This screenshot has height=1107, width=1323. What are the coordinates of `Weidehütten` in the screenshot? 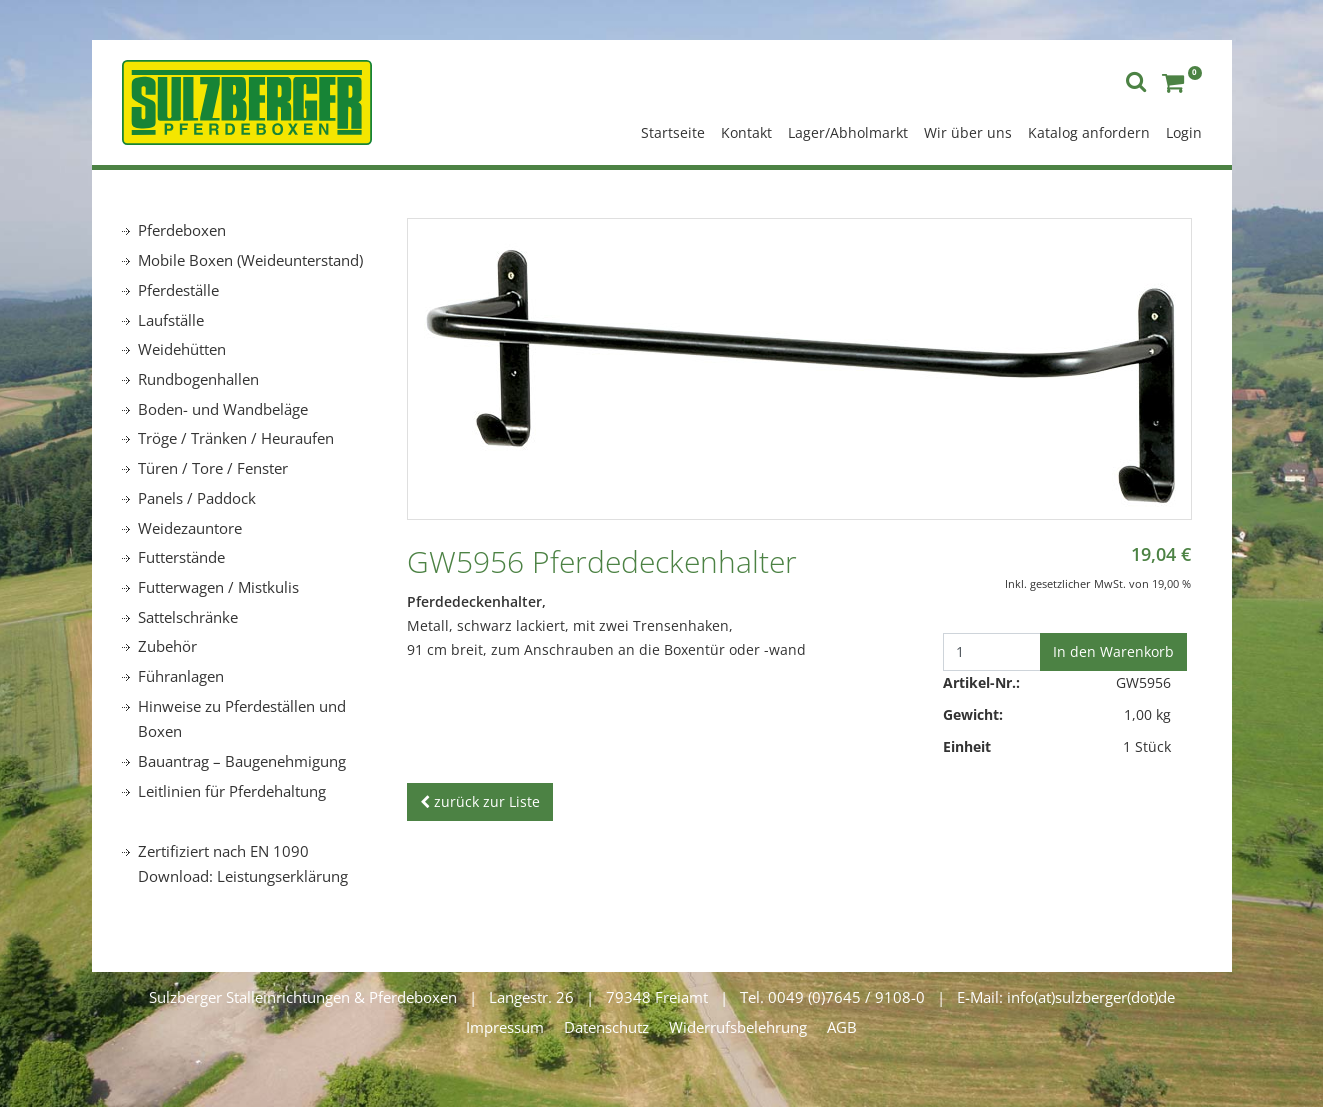 It's located at (182, 349).